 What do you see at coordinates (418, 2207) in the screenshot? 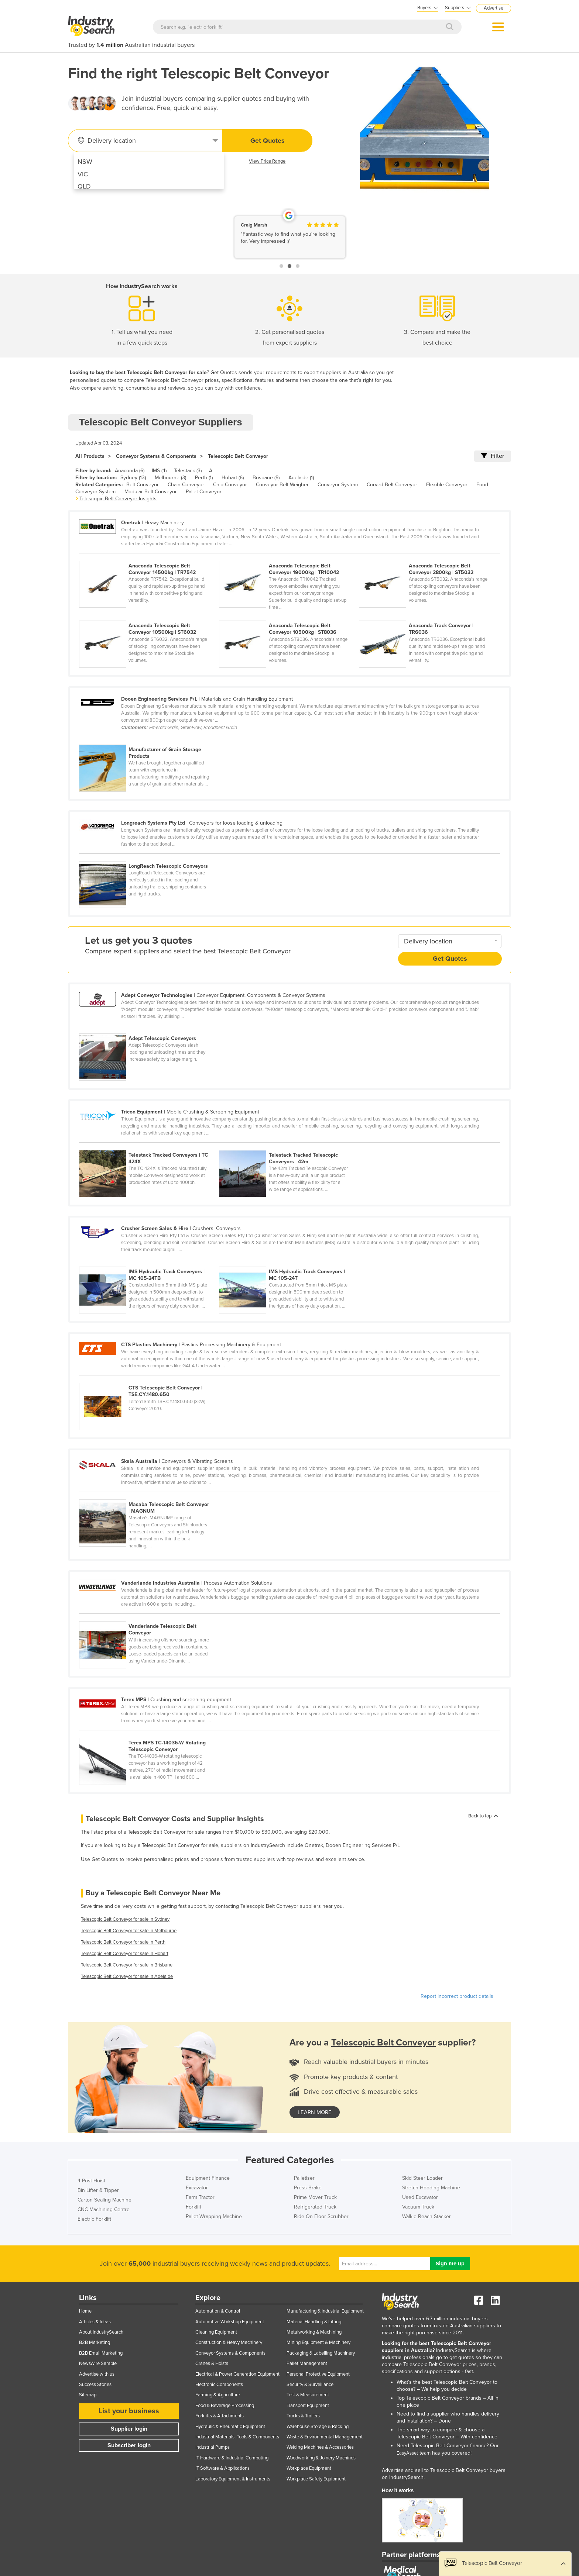
I see `Vacuum Truck` at bounding box center [418, 2207].